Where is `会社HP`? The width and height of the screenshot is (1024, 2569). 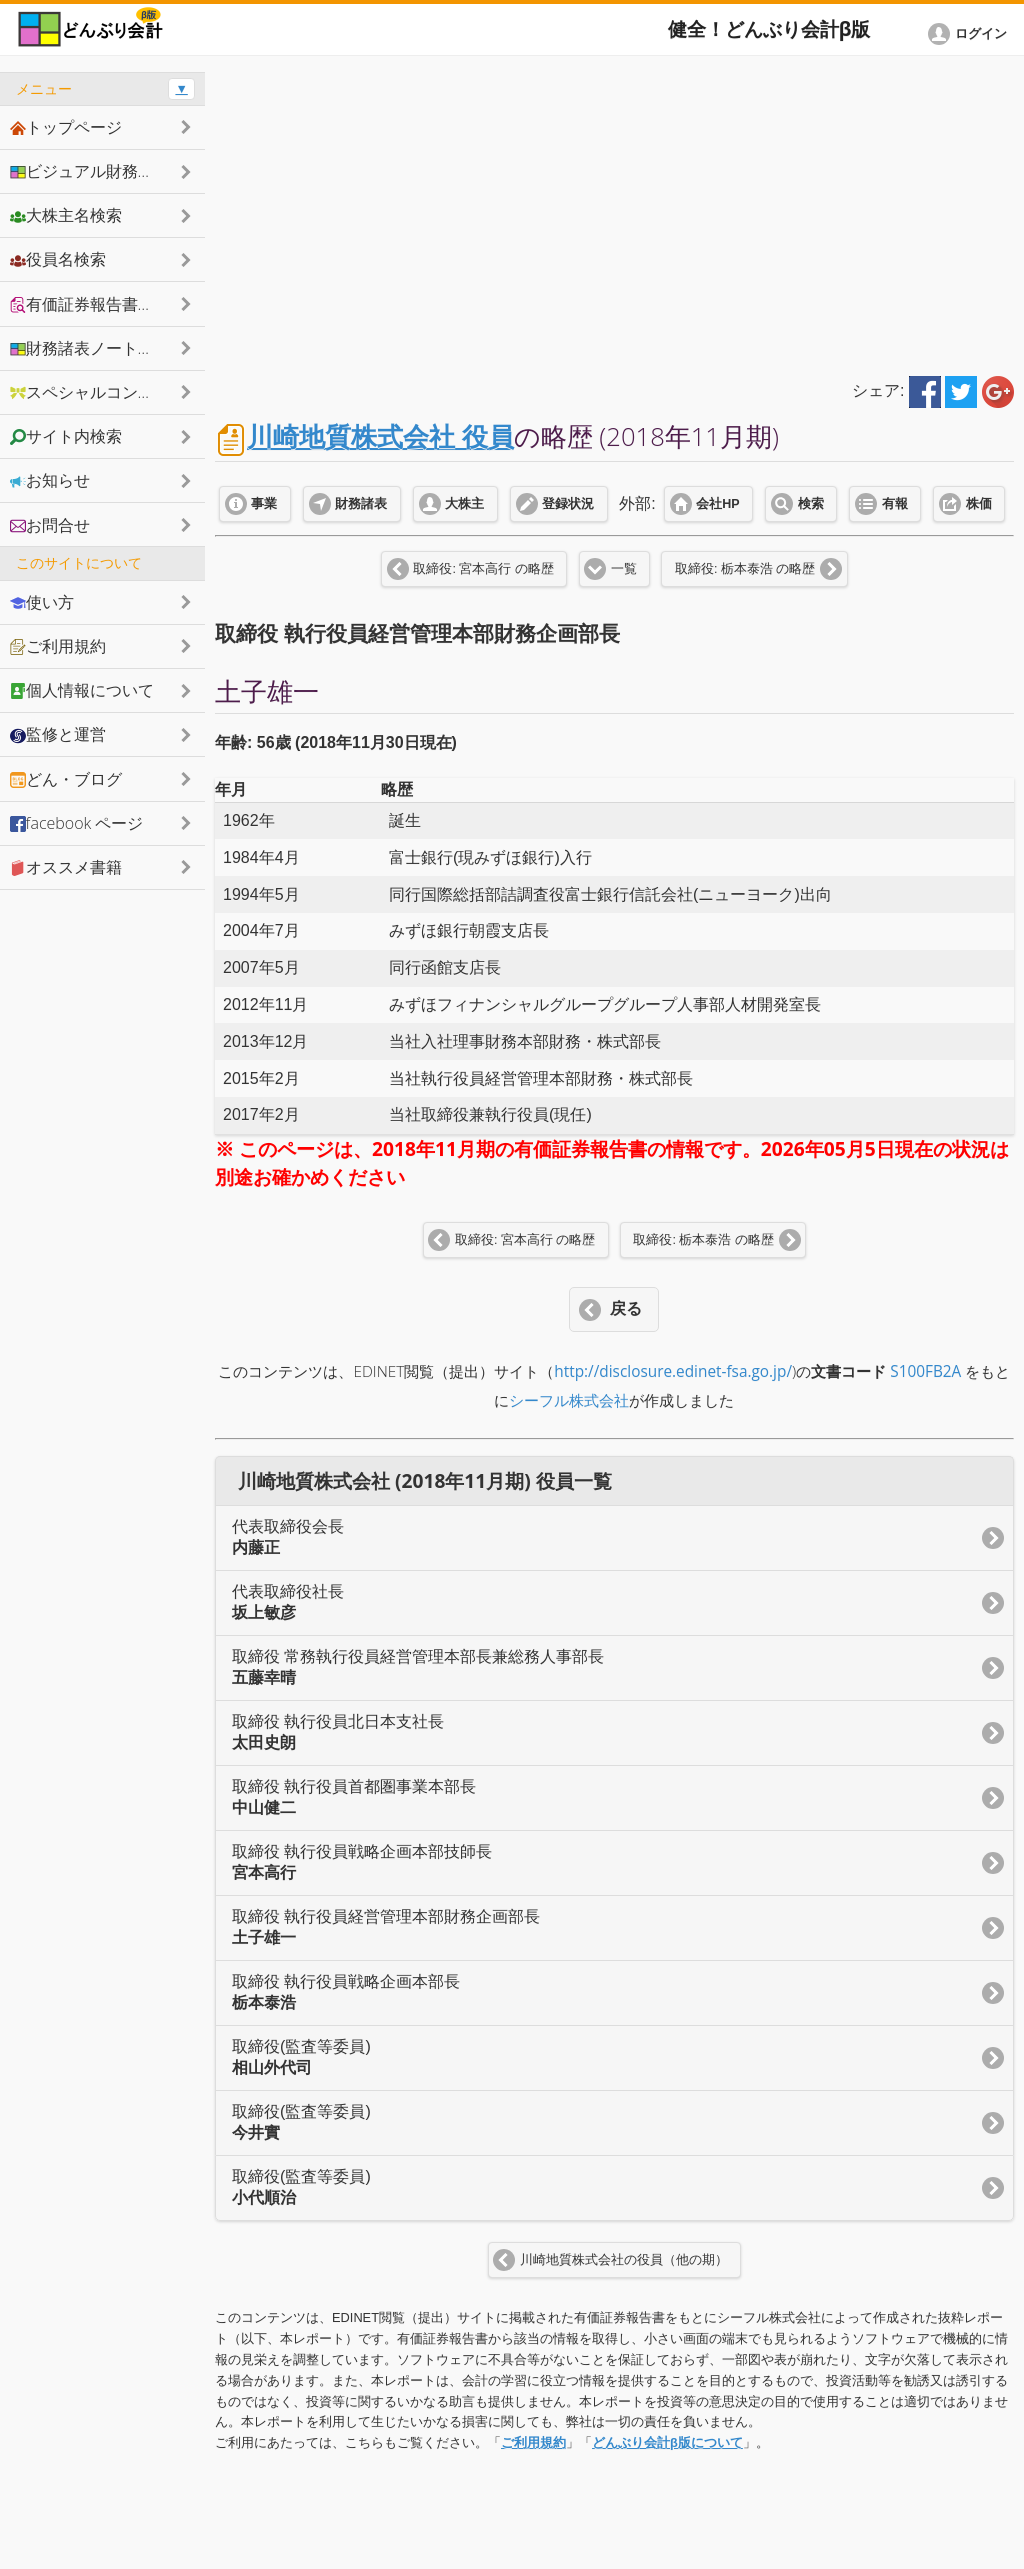
会社HP is located at coordinates (717, 504).